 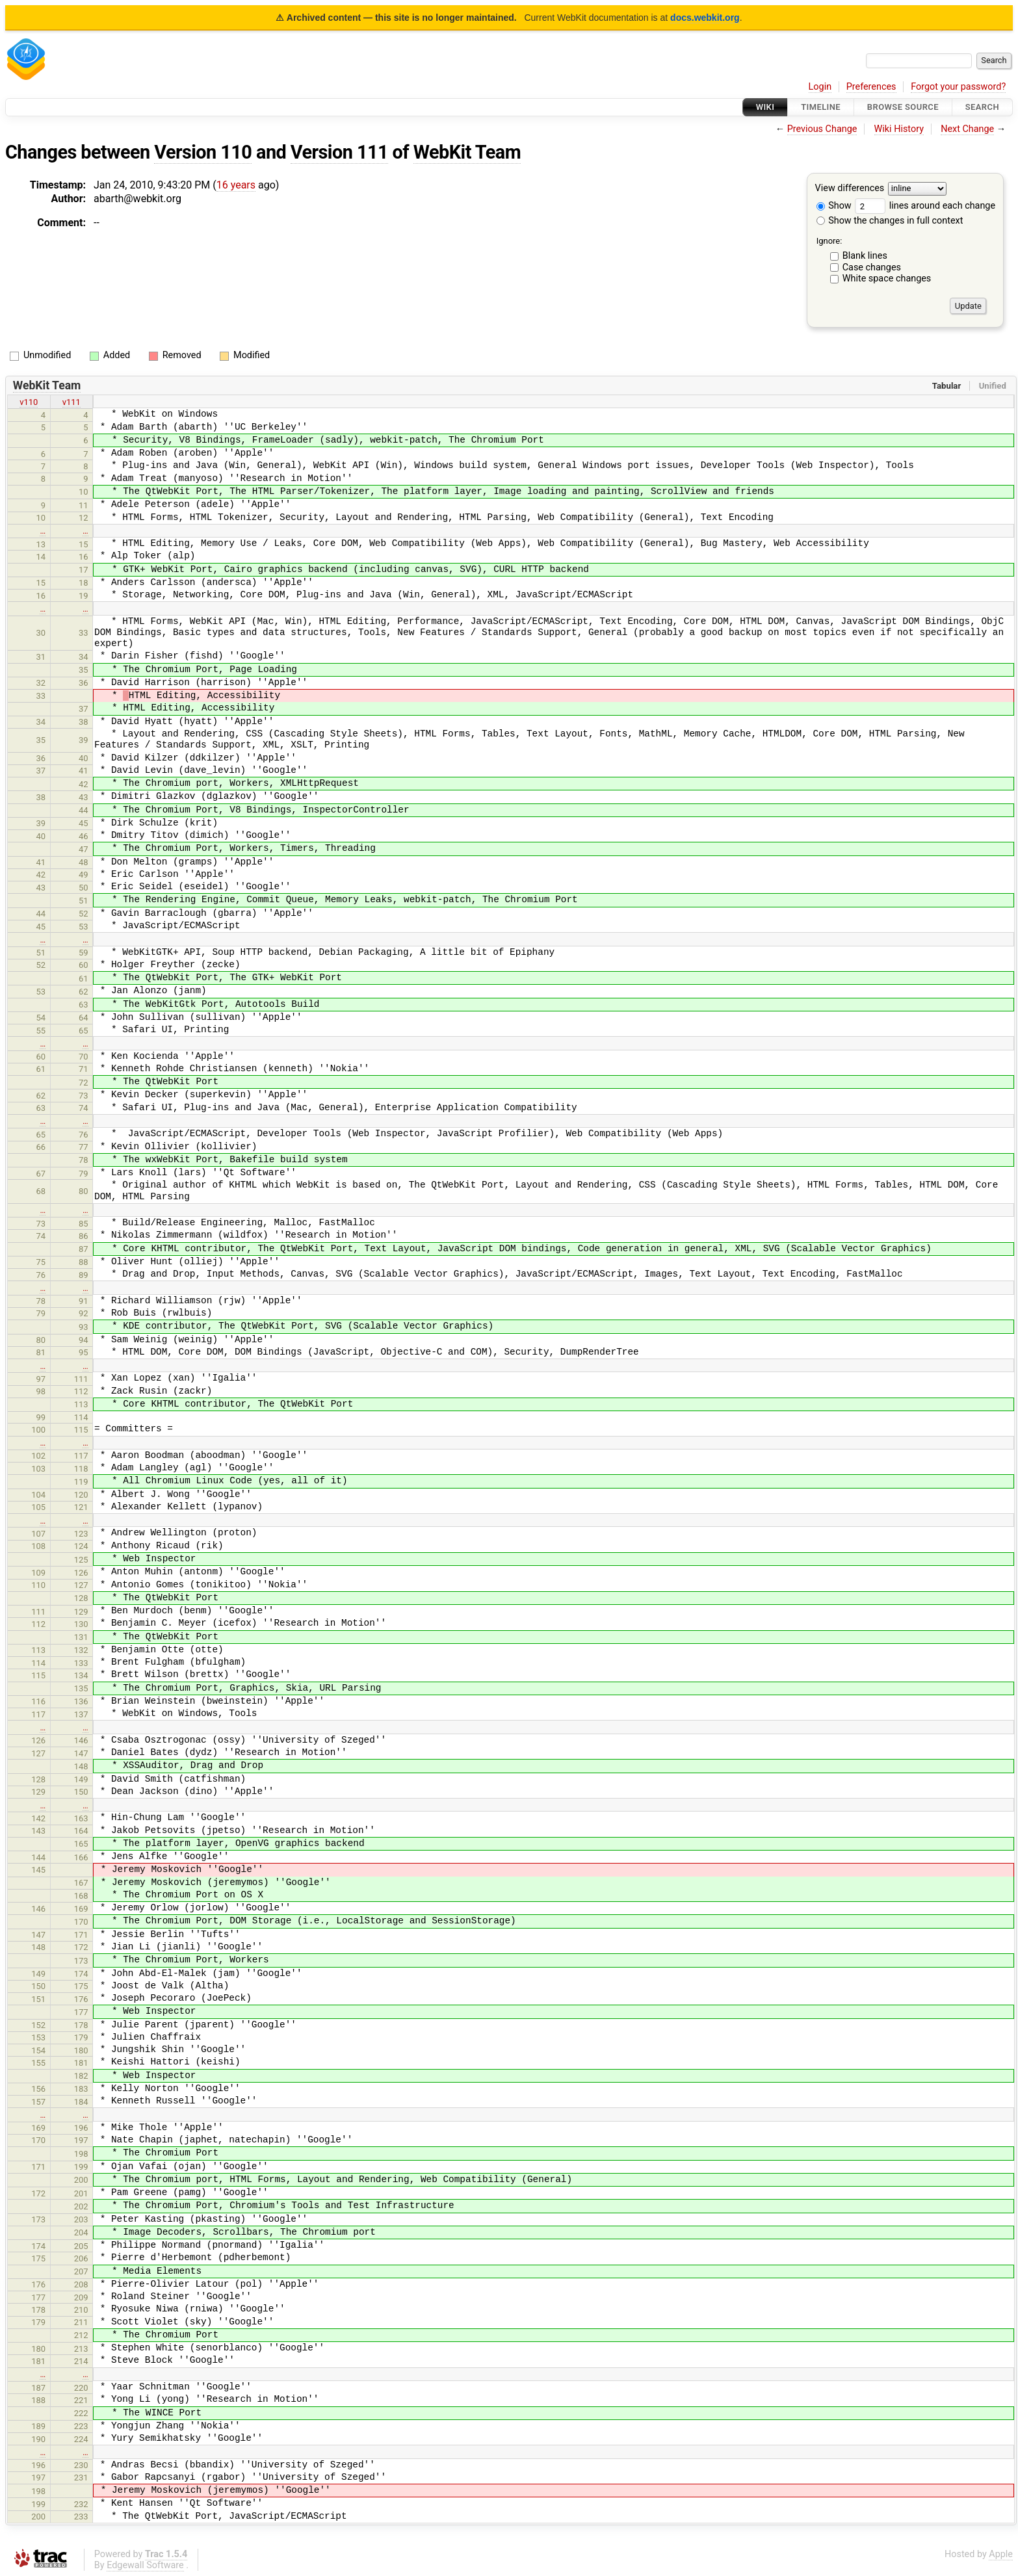 I want to click on Previous Change, so click(x=822, y=129).